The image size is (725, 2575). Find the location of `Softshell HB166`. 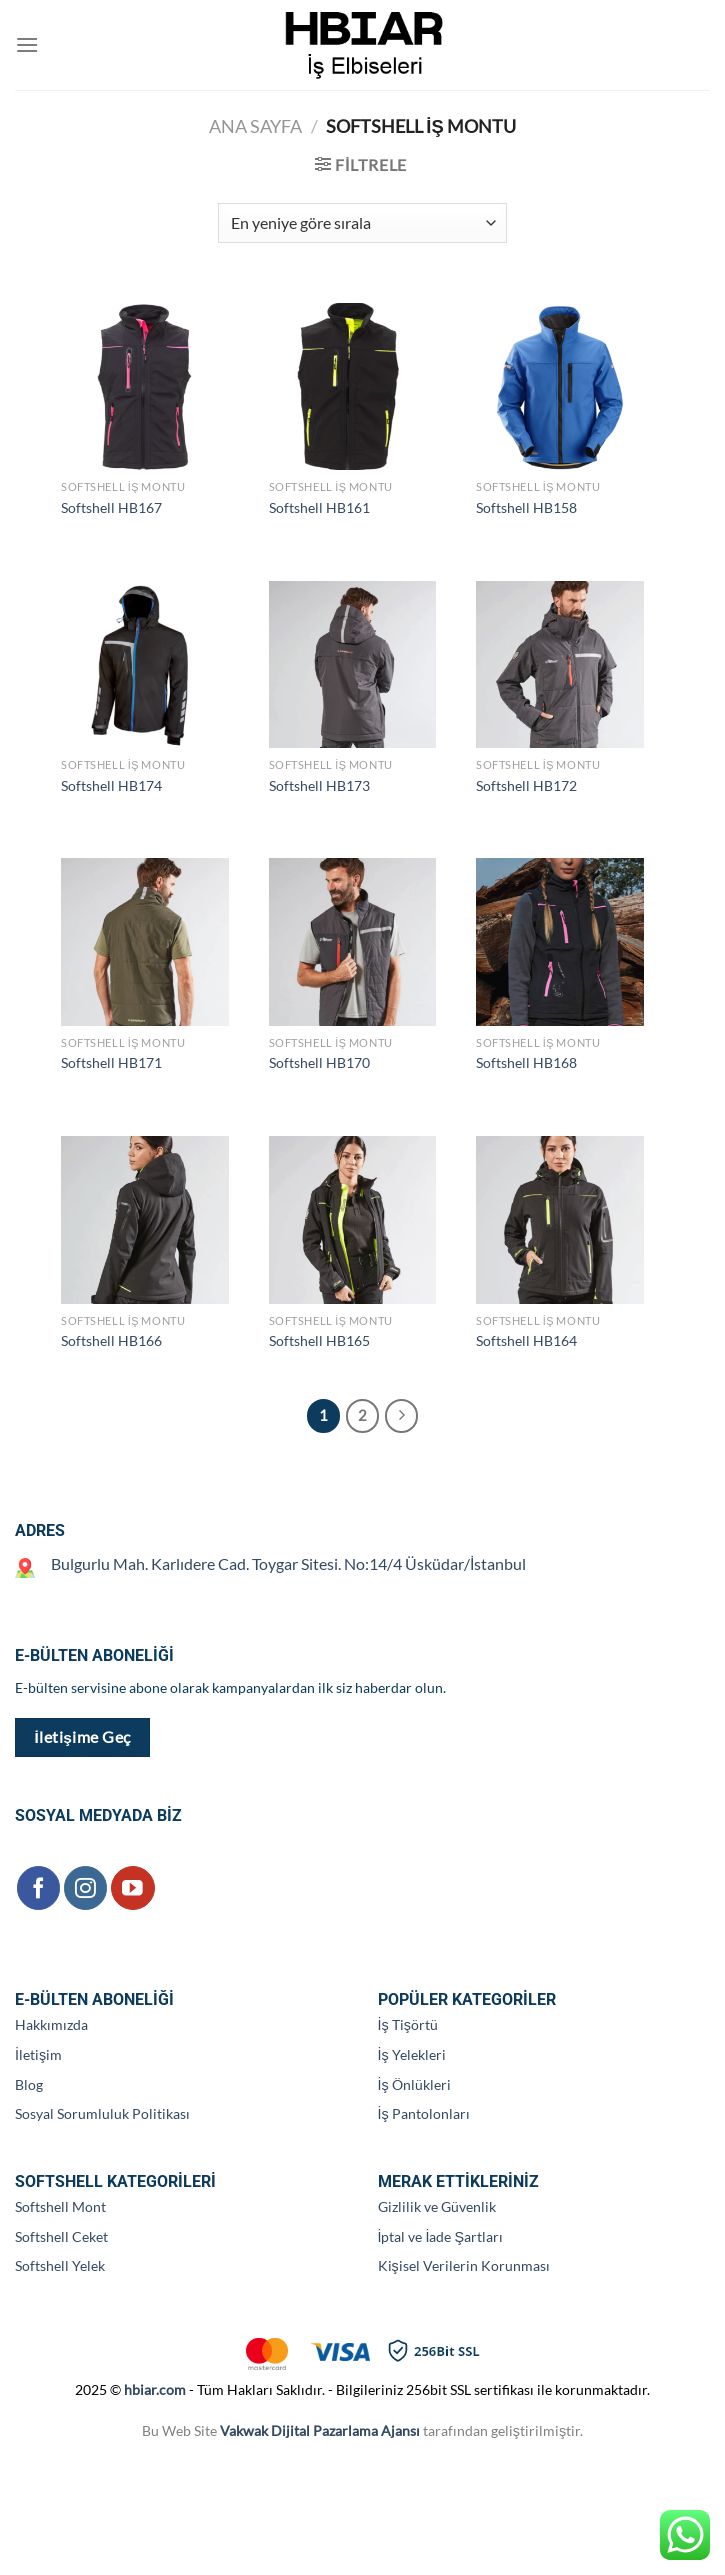

Softshell HB166 is located at coordinates (111, 1340).